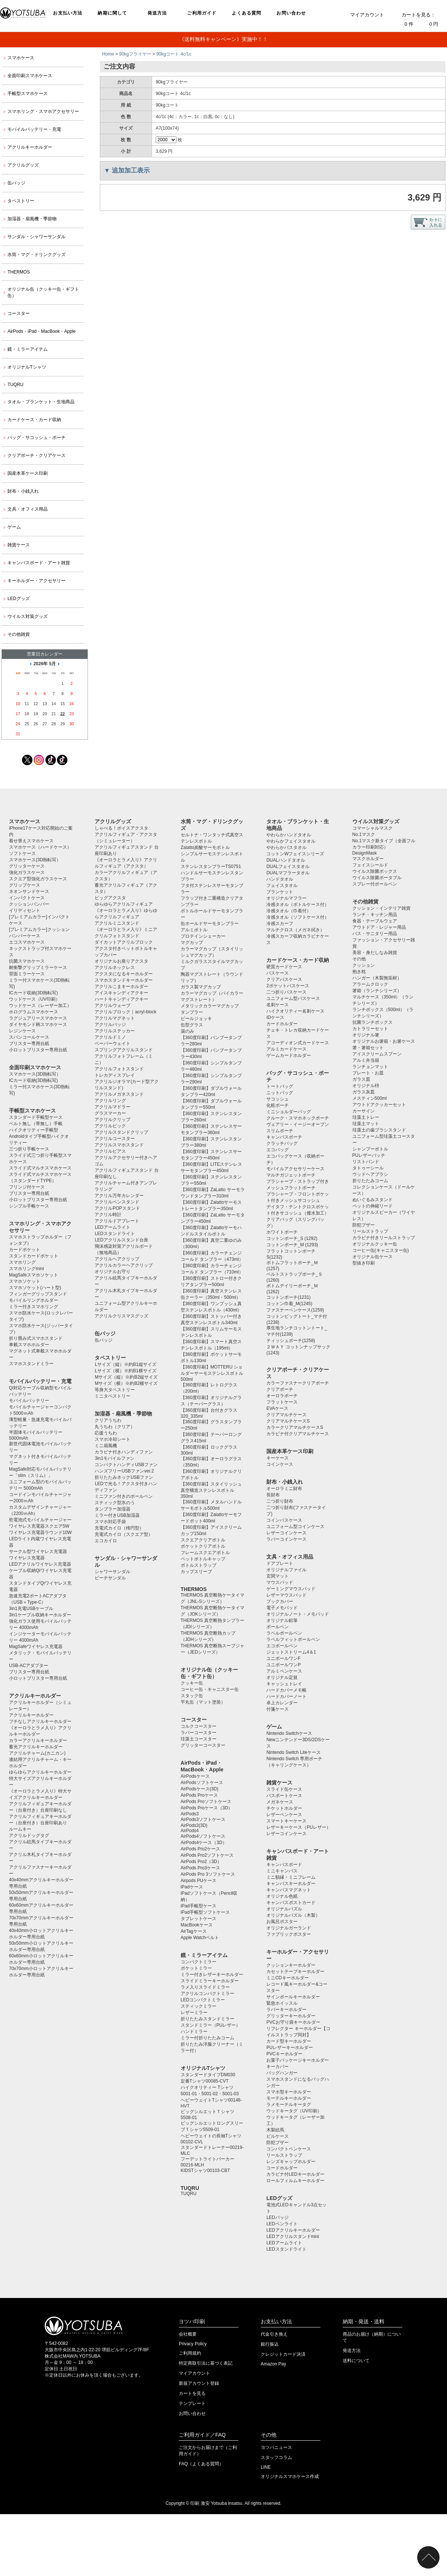  Describe the element at coordinates (121, 1132) in the screenshot. I see `アクリルスタンドクリップ` at that location.